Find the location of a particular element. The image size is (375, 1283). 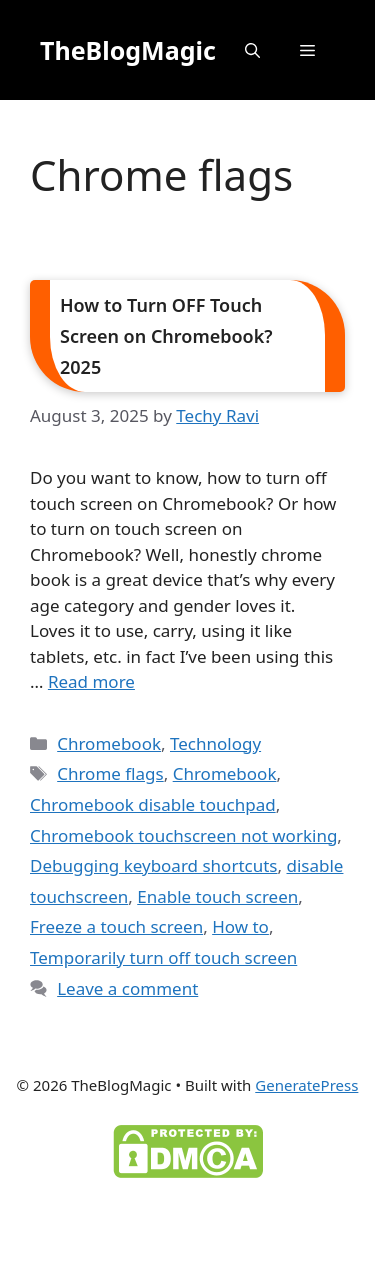

How to is located at coordinates (240, 926).